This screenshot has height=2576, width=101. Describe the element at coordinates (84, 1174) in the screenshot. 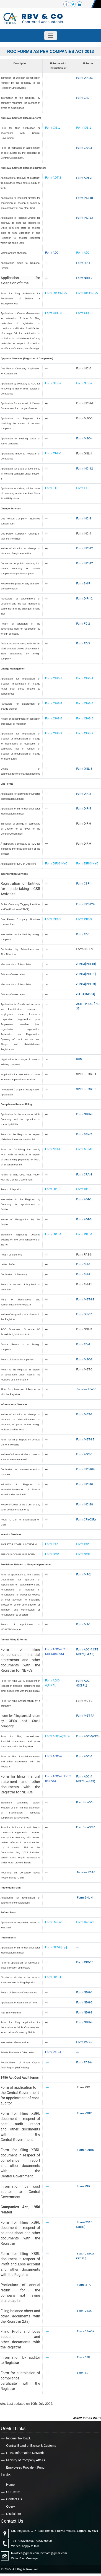

I see `Form CRA-4` at that location.